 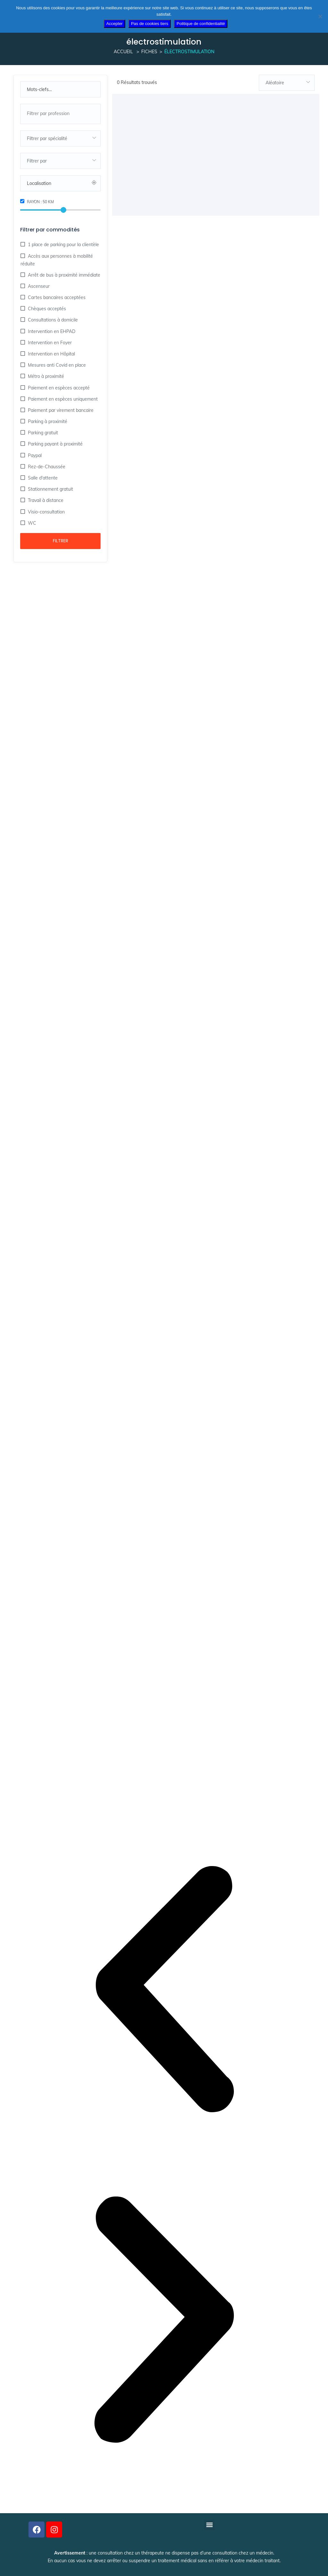 I want to click on Mesures anti Covid en place, so click(x=56, y=365).